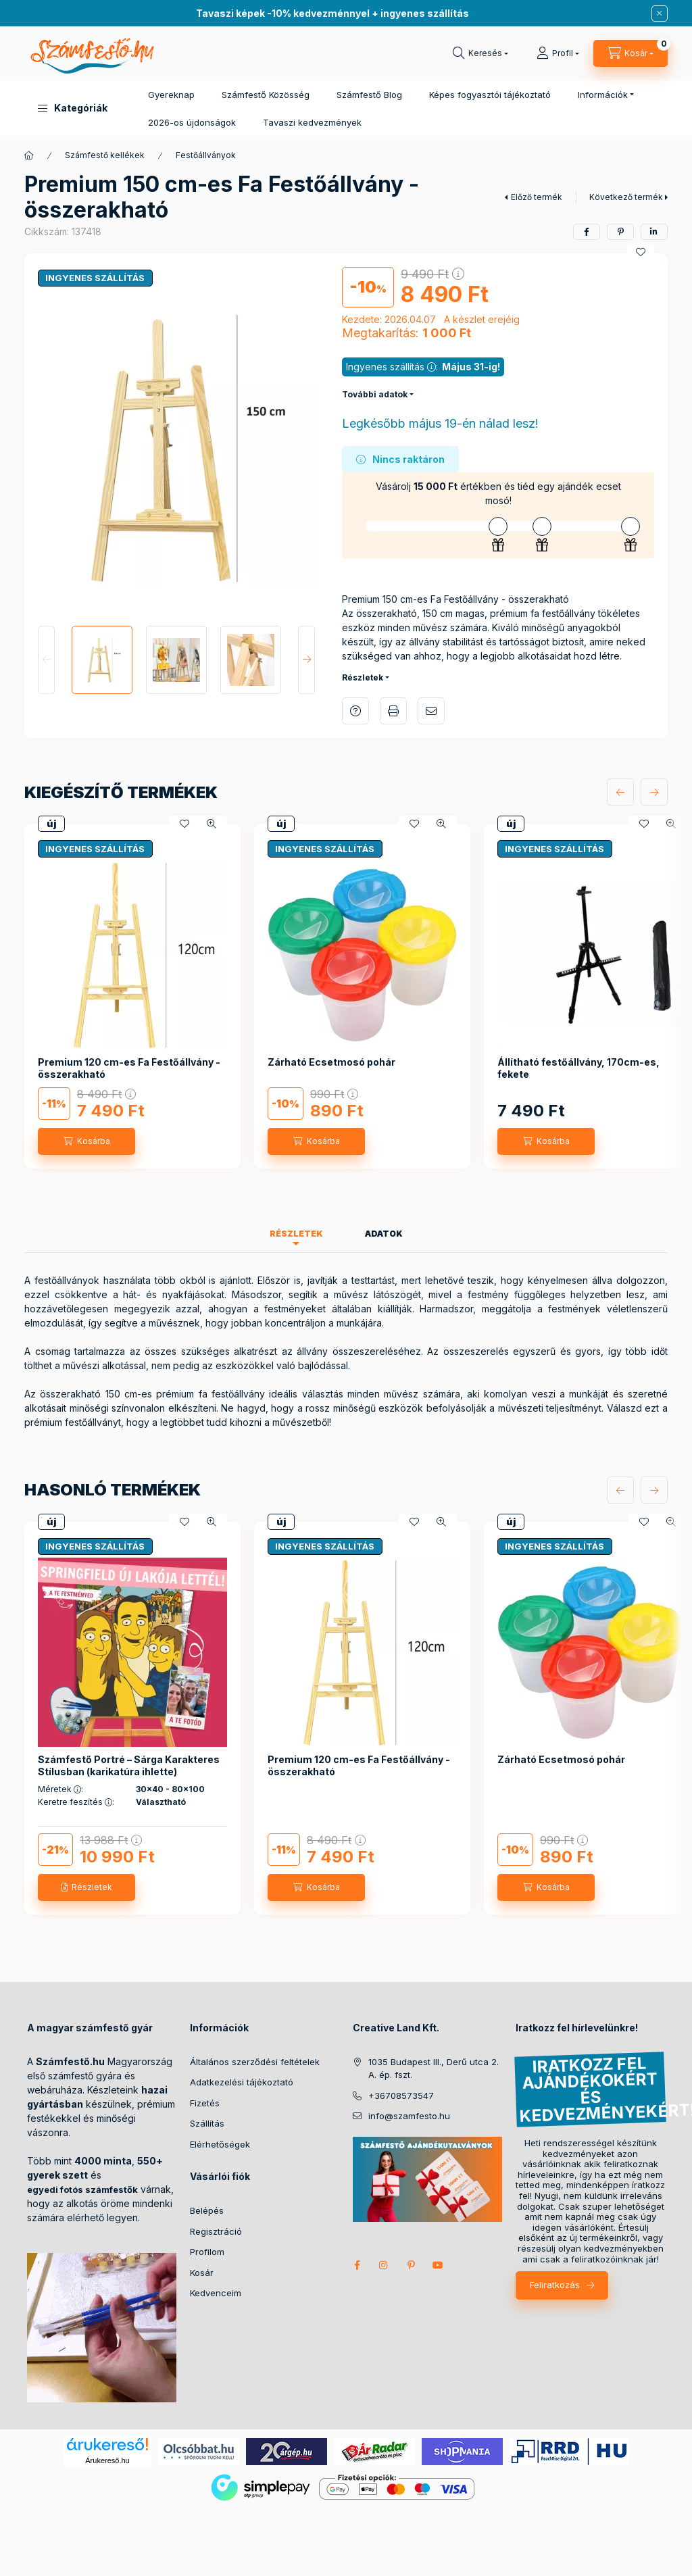 The image size is (692, 2576). What do you see at coordinates (192, 122) in the screenshot?
I see `2026-os újdonságok` at bounding box center [192, 122].